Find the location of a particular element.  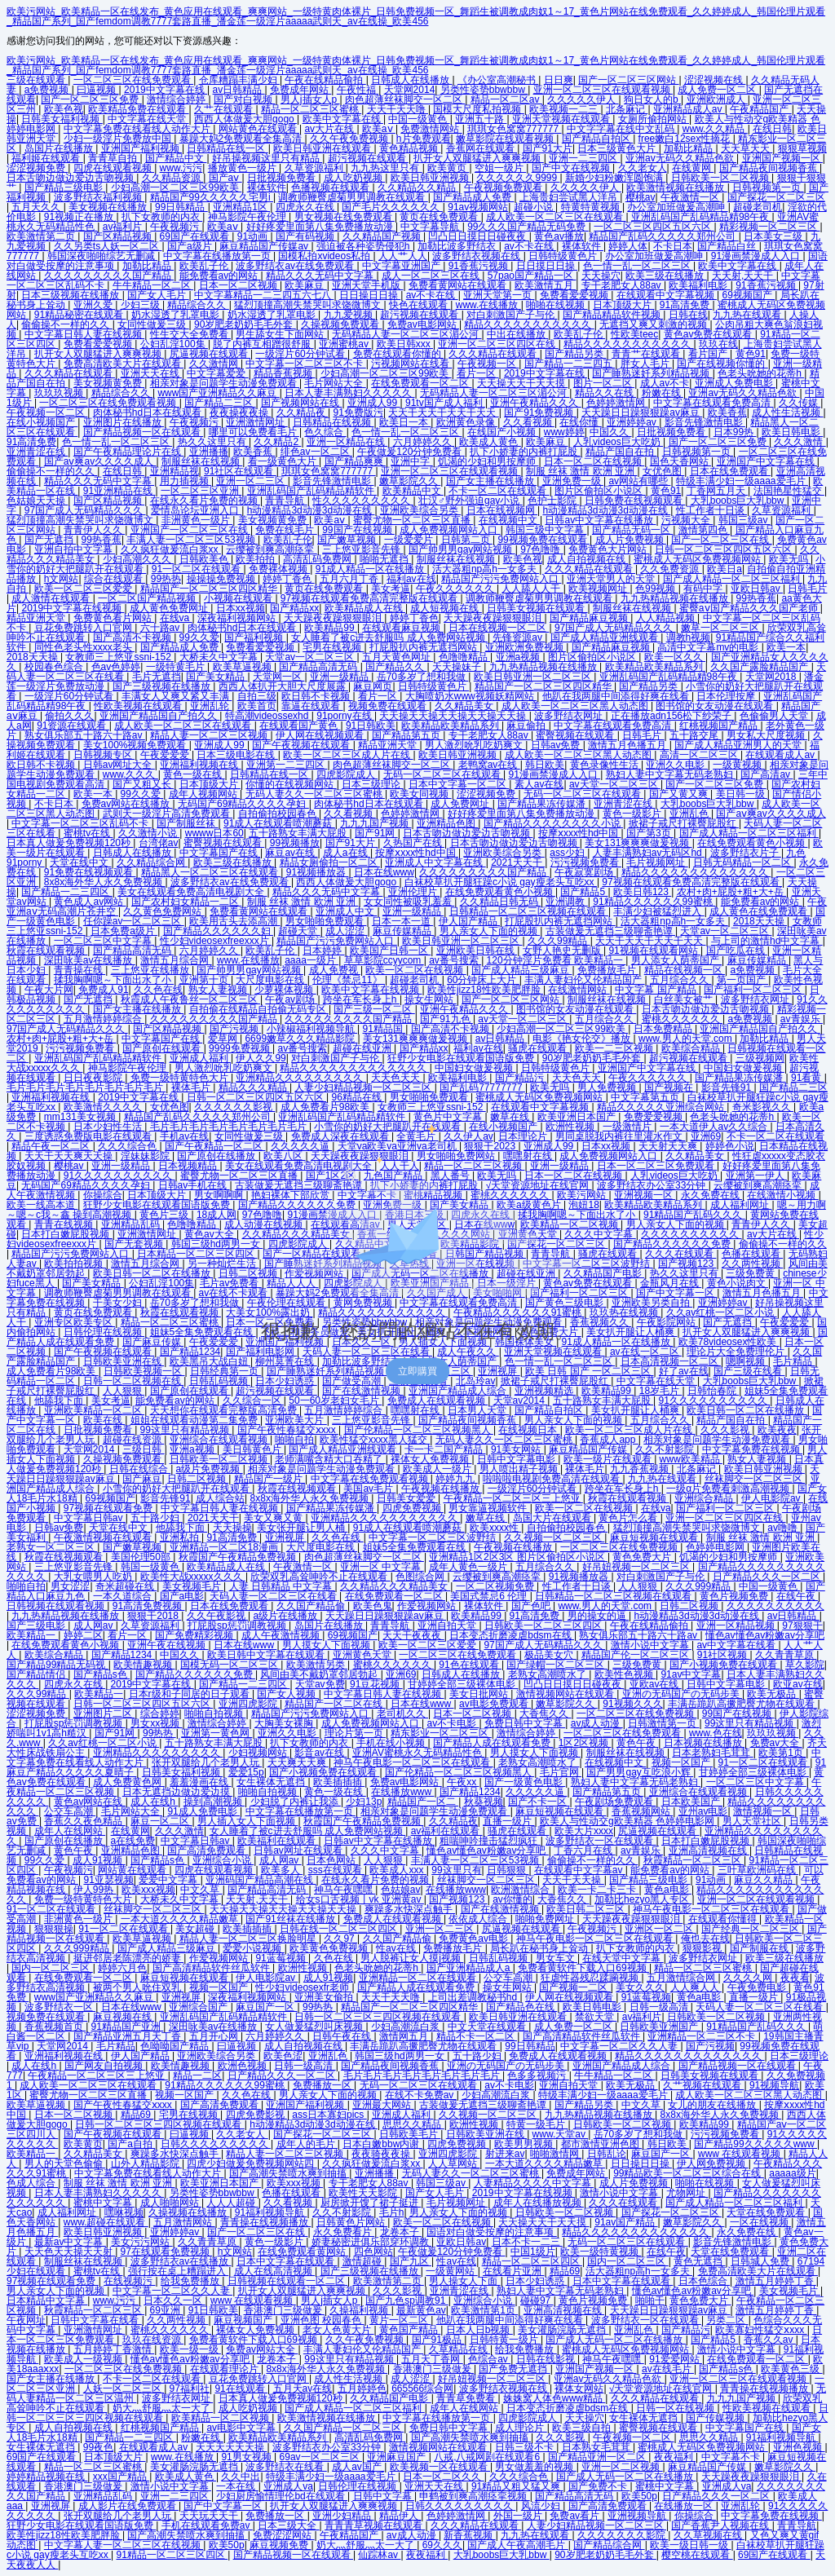

91蓝莓视频 is located at coordinates (281, 1958).